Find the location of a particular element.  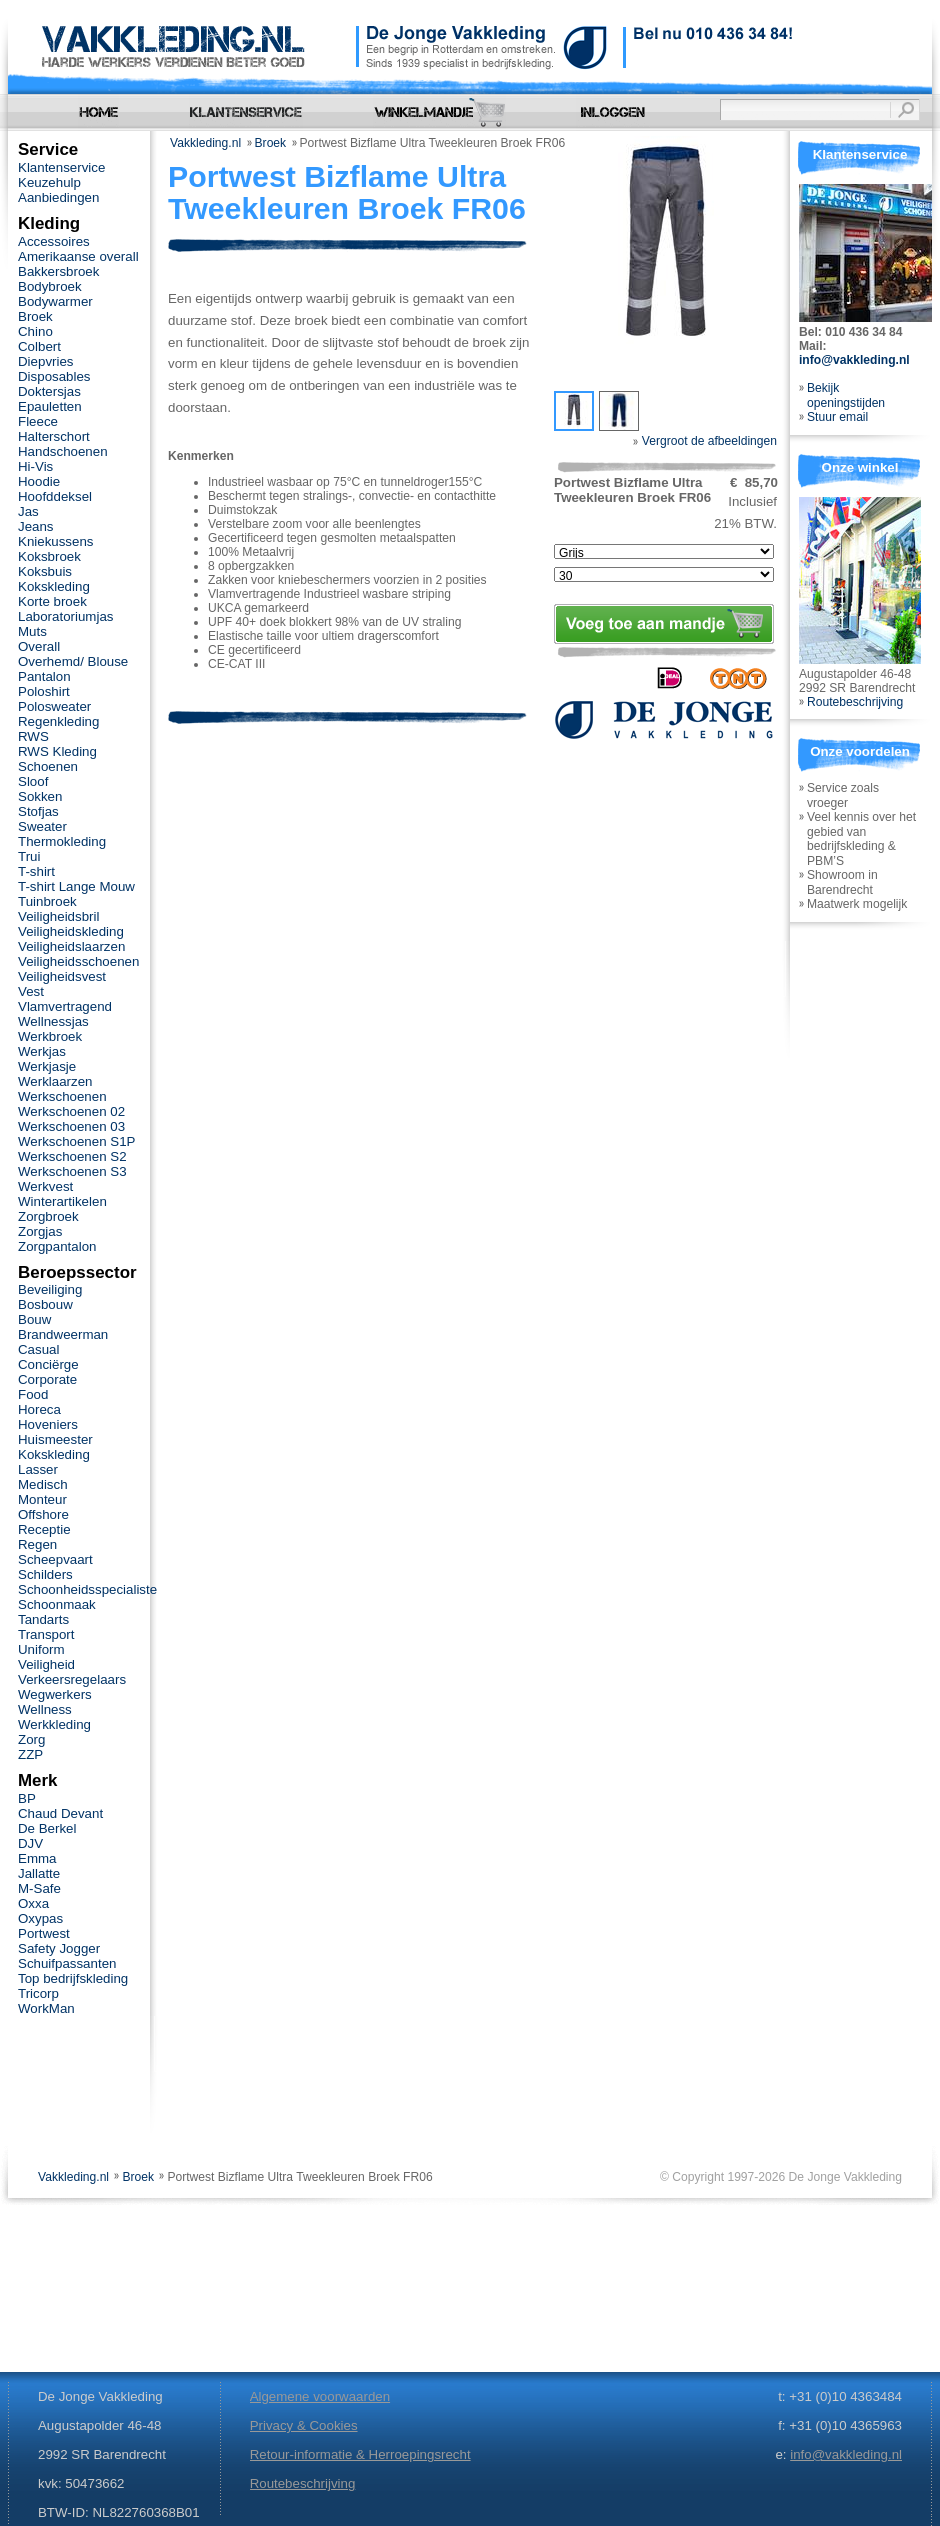

Jas is located at coordinates (28, 511).